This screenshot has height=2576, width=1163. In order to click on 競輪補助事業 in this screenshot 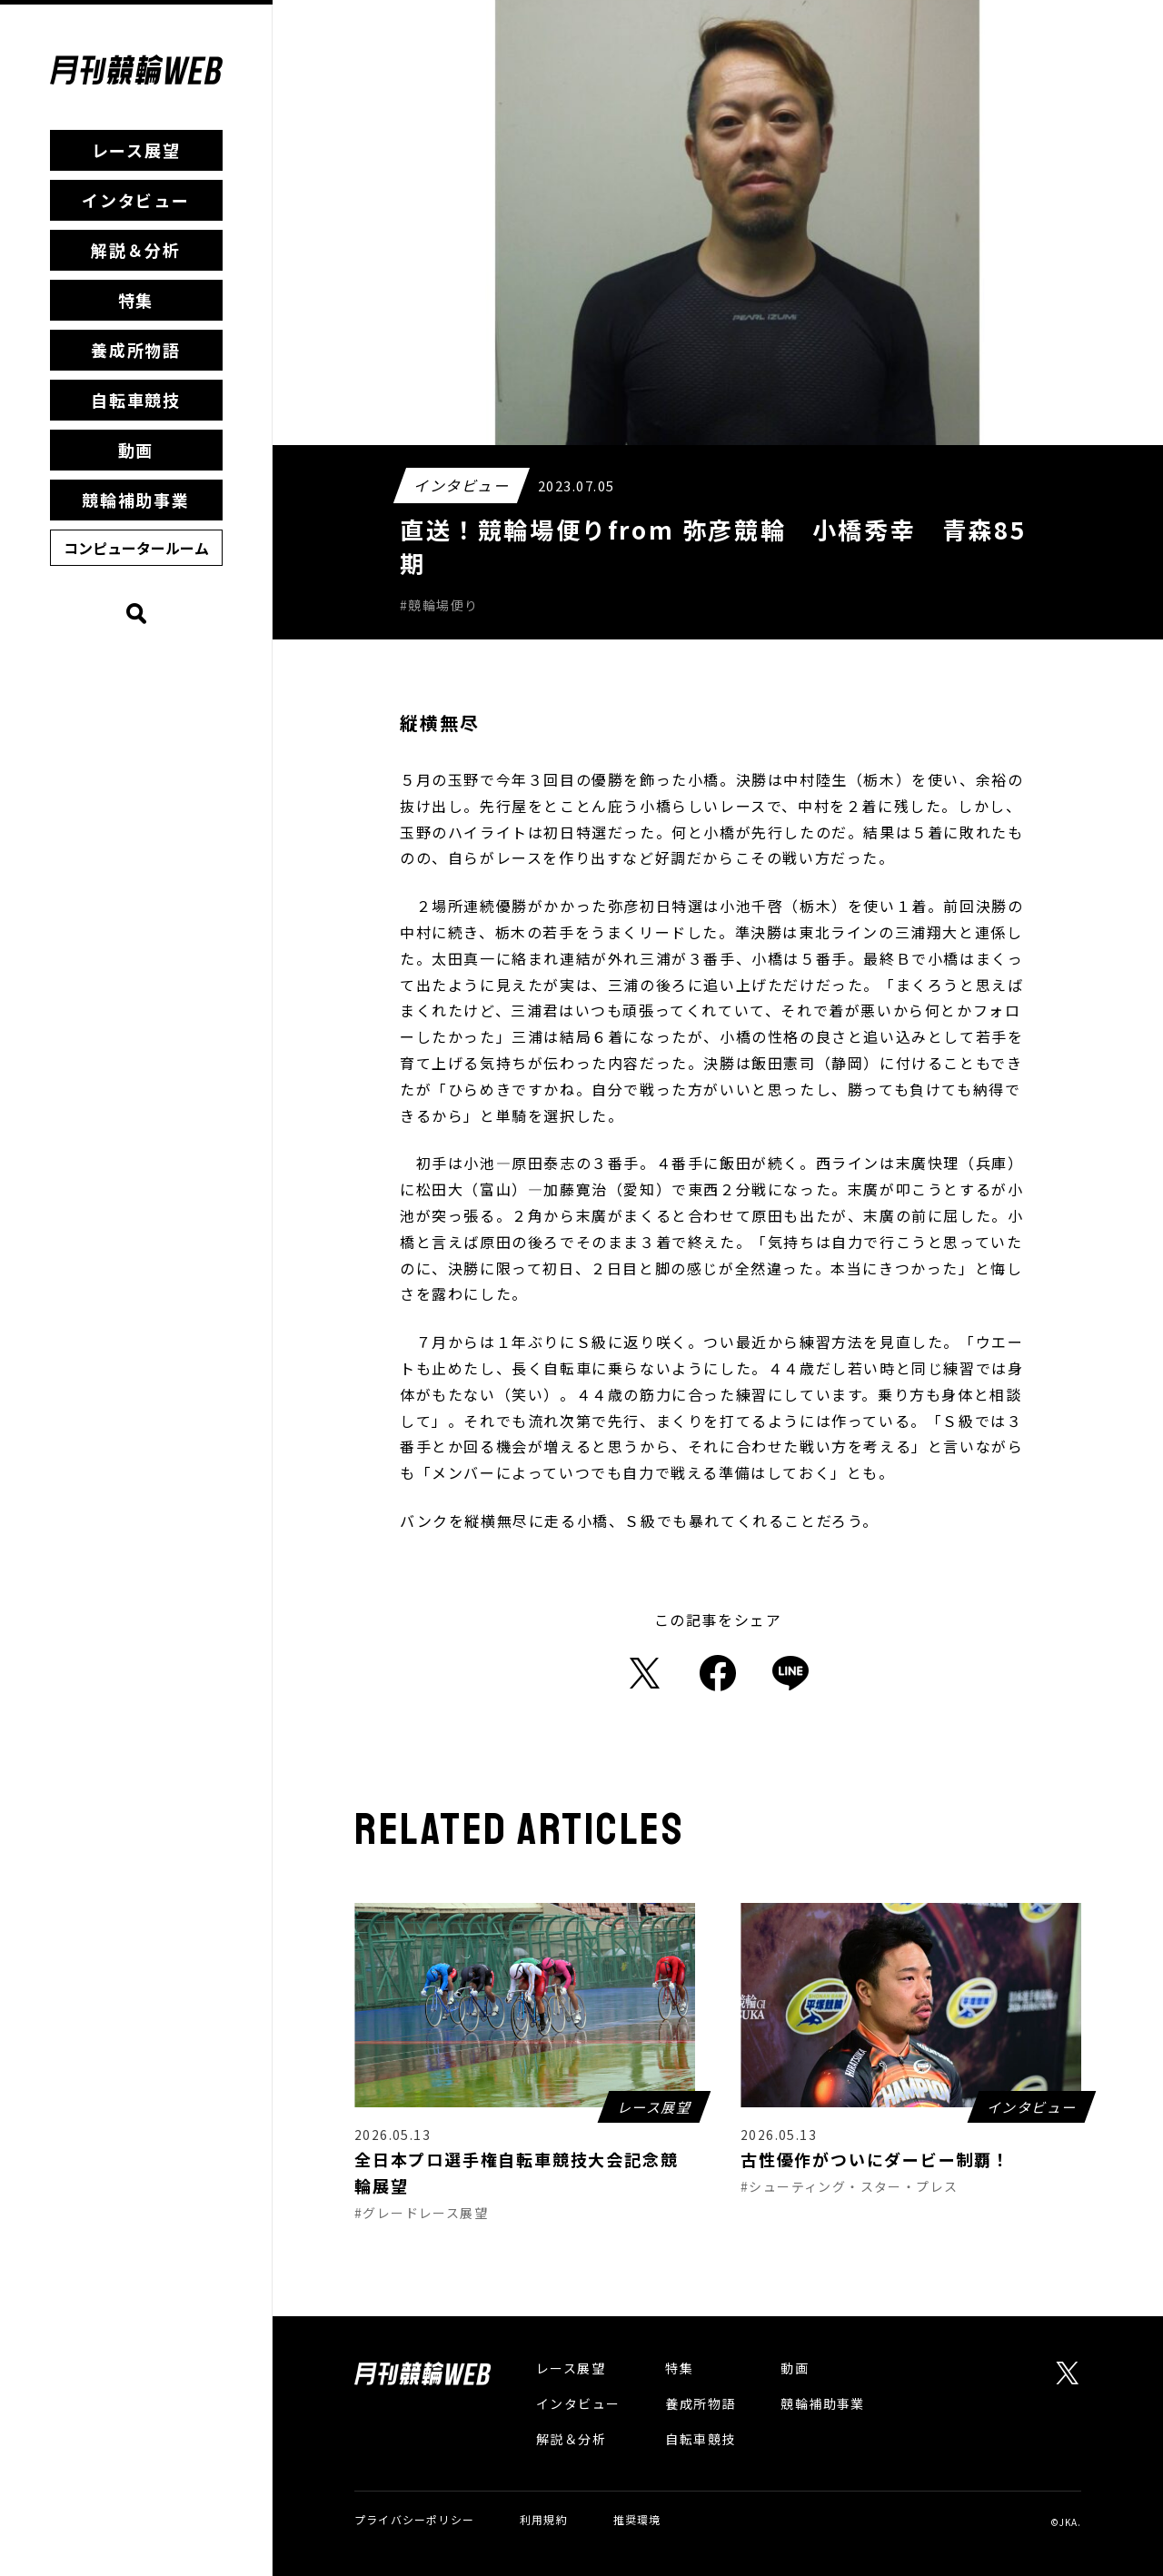, I will do `click(136, 499)`.